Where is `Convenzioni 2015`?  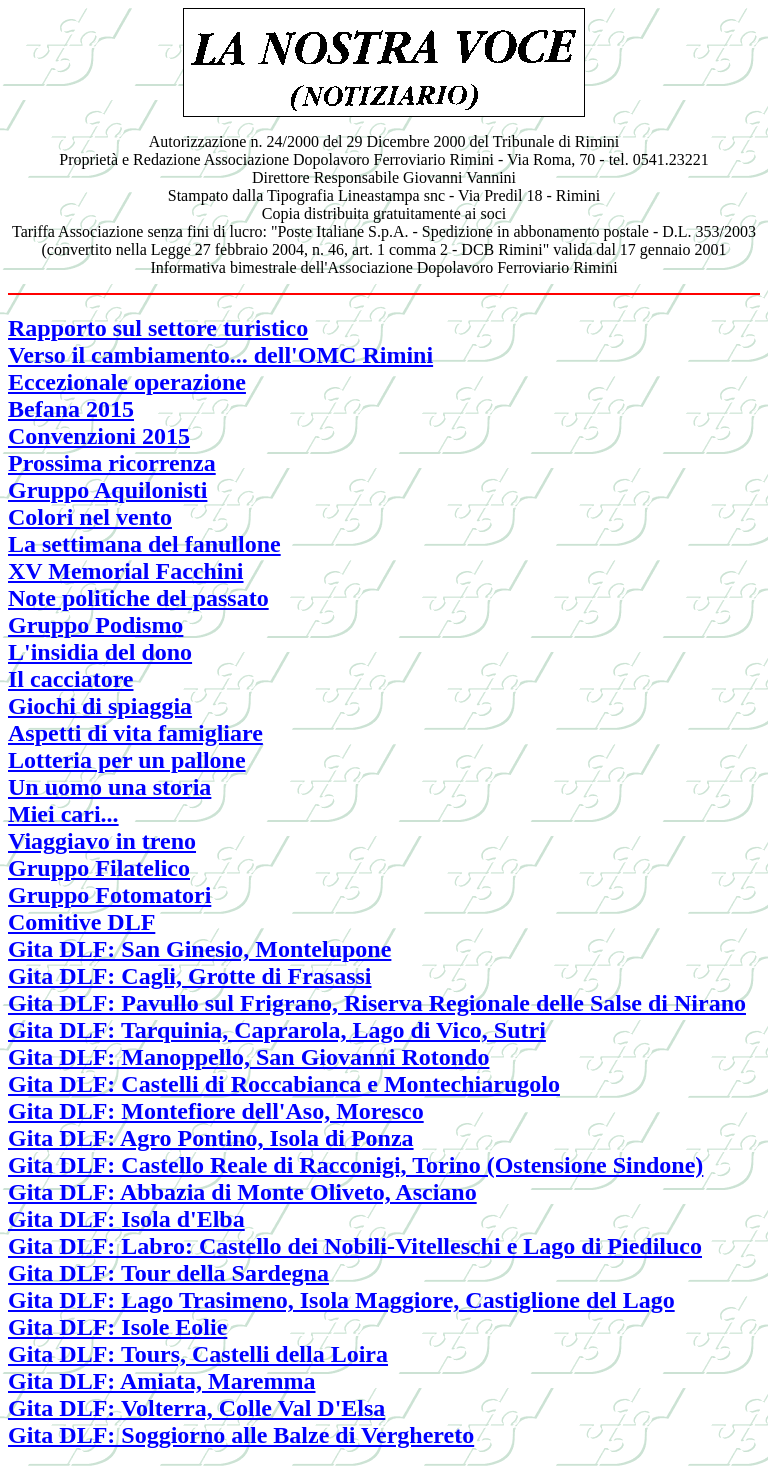
Convenzioni 2015 is located at coordinates (99, 436).